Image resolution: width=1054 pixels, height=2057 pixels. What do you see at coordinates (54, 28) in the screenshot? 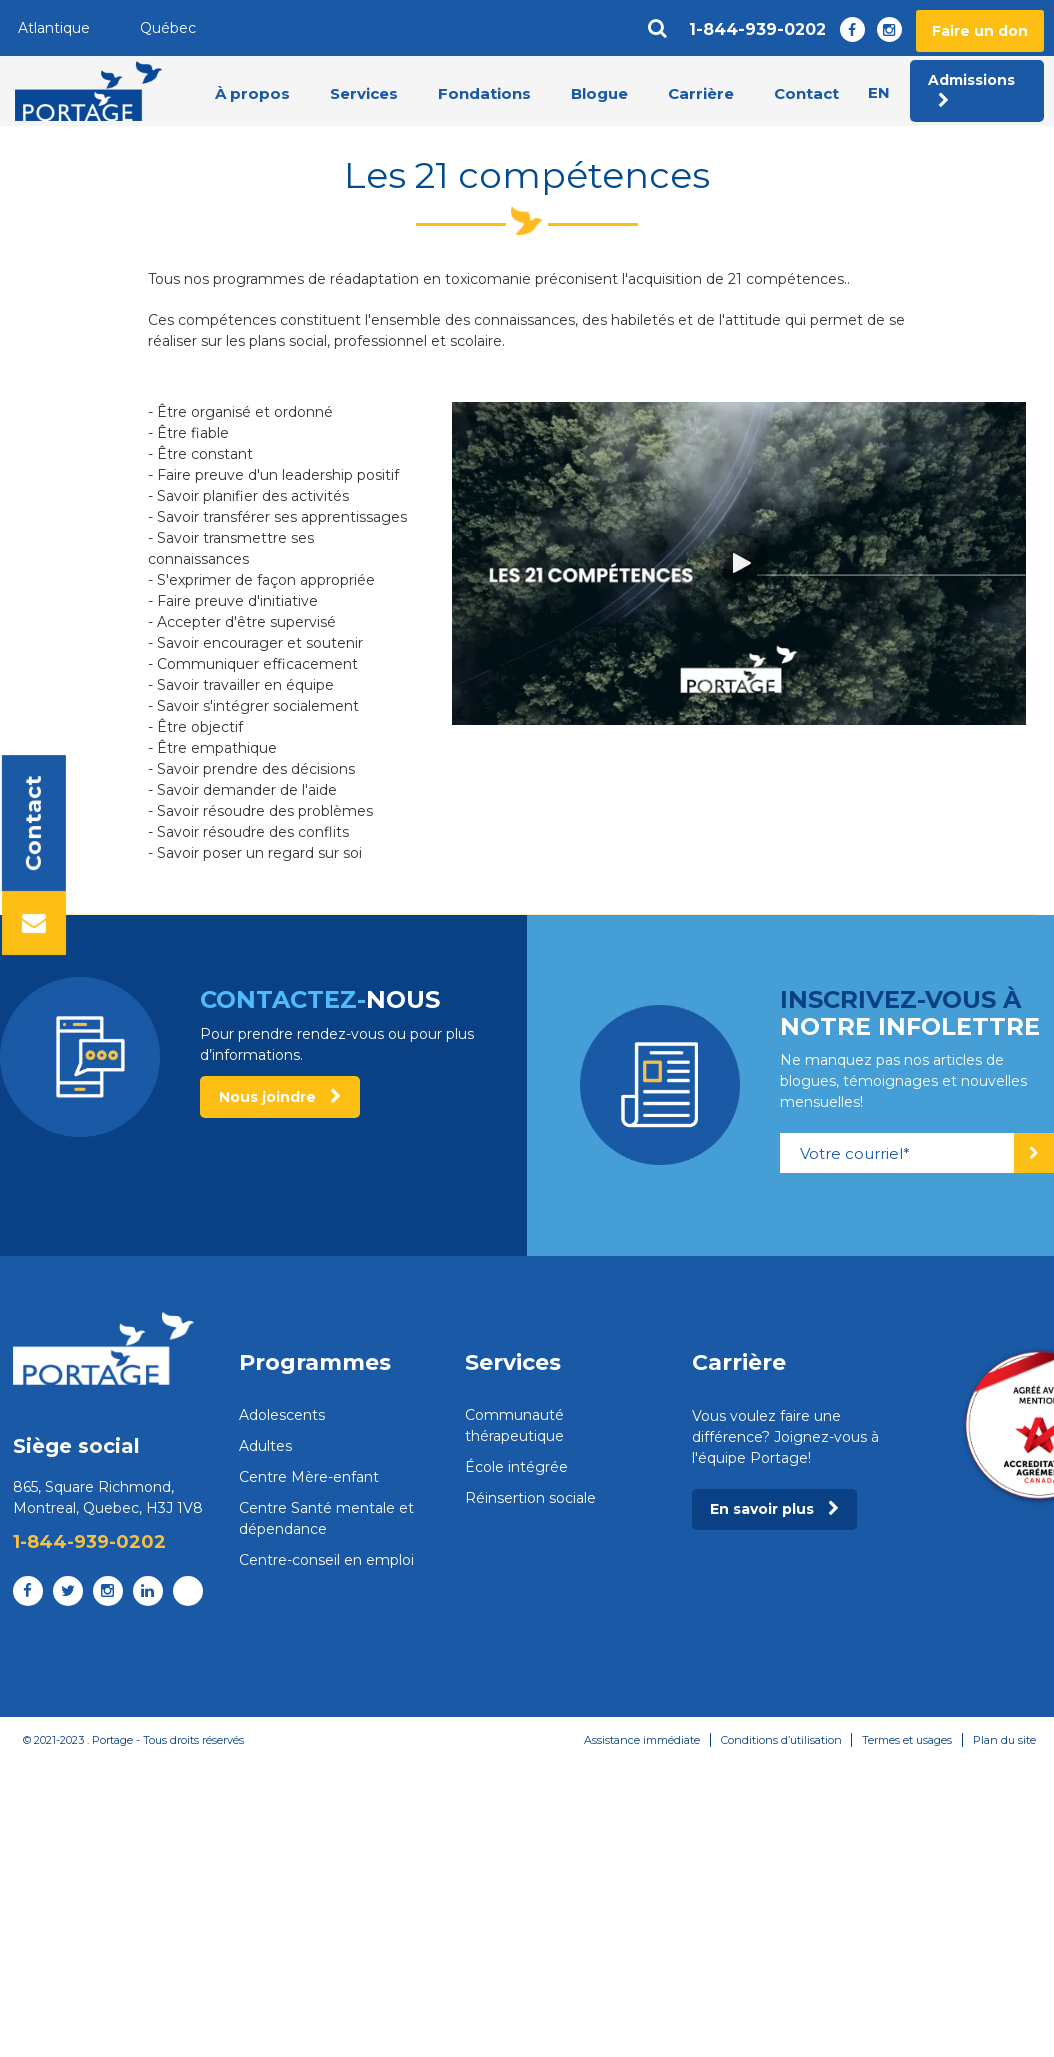
I see `Atlantique` at bounding box center [54, 28].